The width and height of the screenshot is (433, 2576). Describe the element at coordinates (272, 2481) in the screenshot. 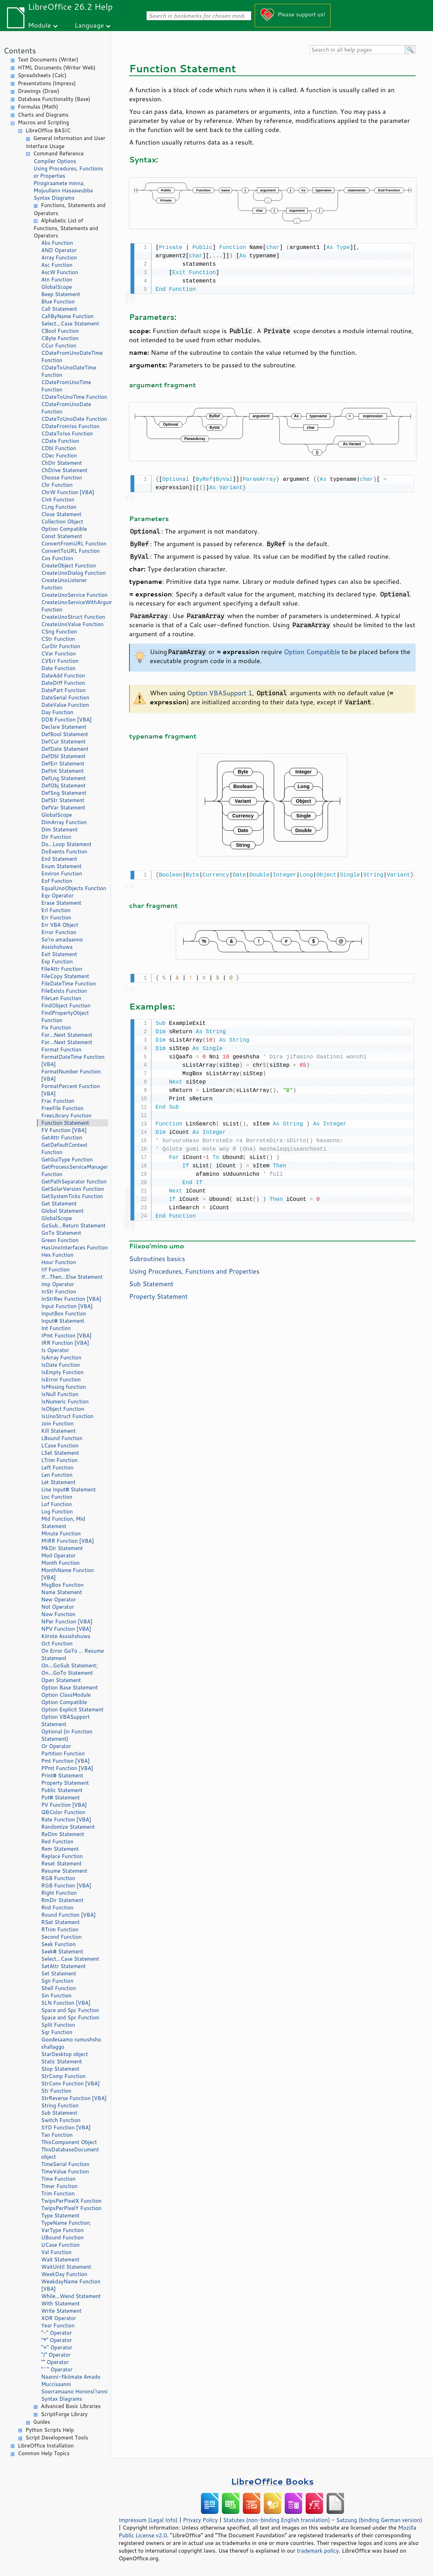

I see `LibreOffice Books` at that location.